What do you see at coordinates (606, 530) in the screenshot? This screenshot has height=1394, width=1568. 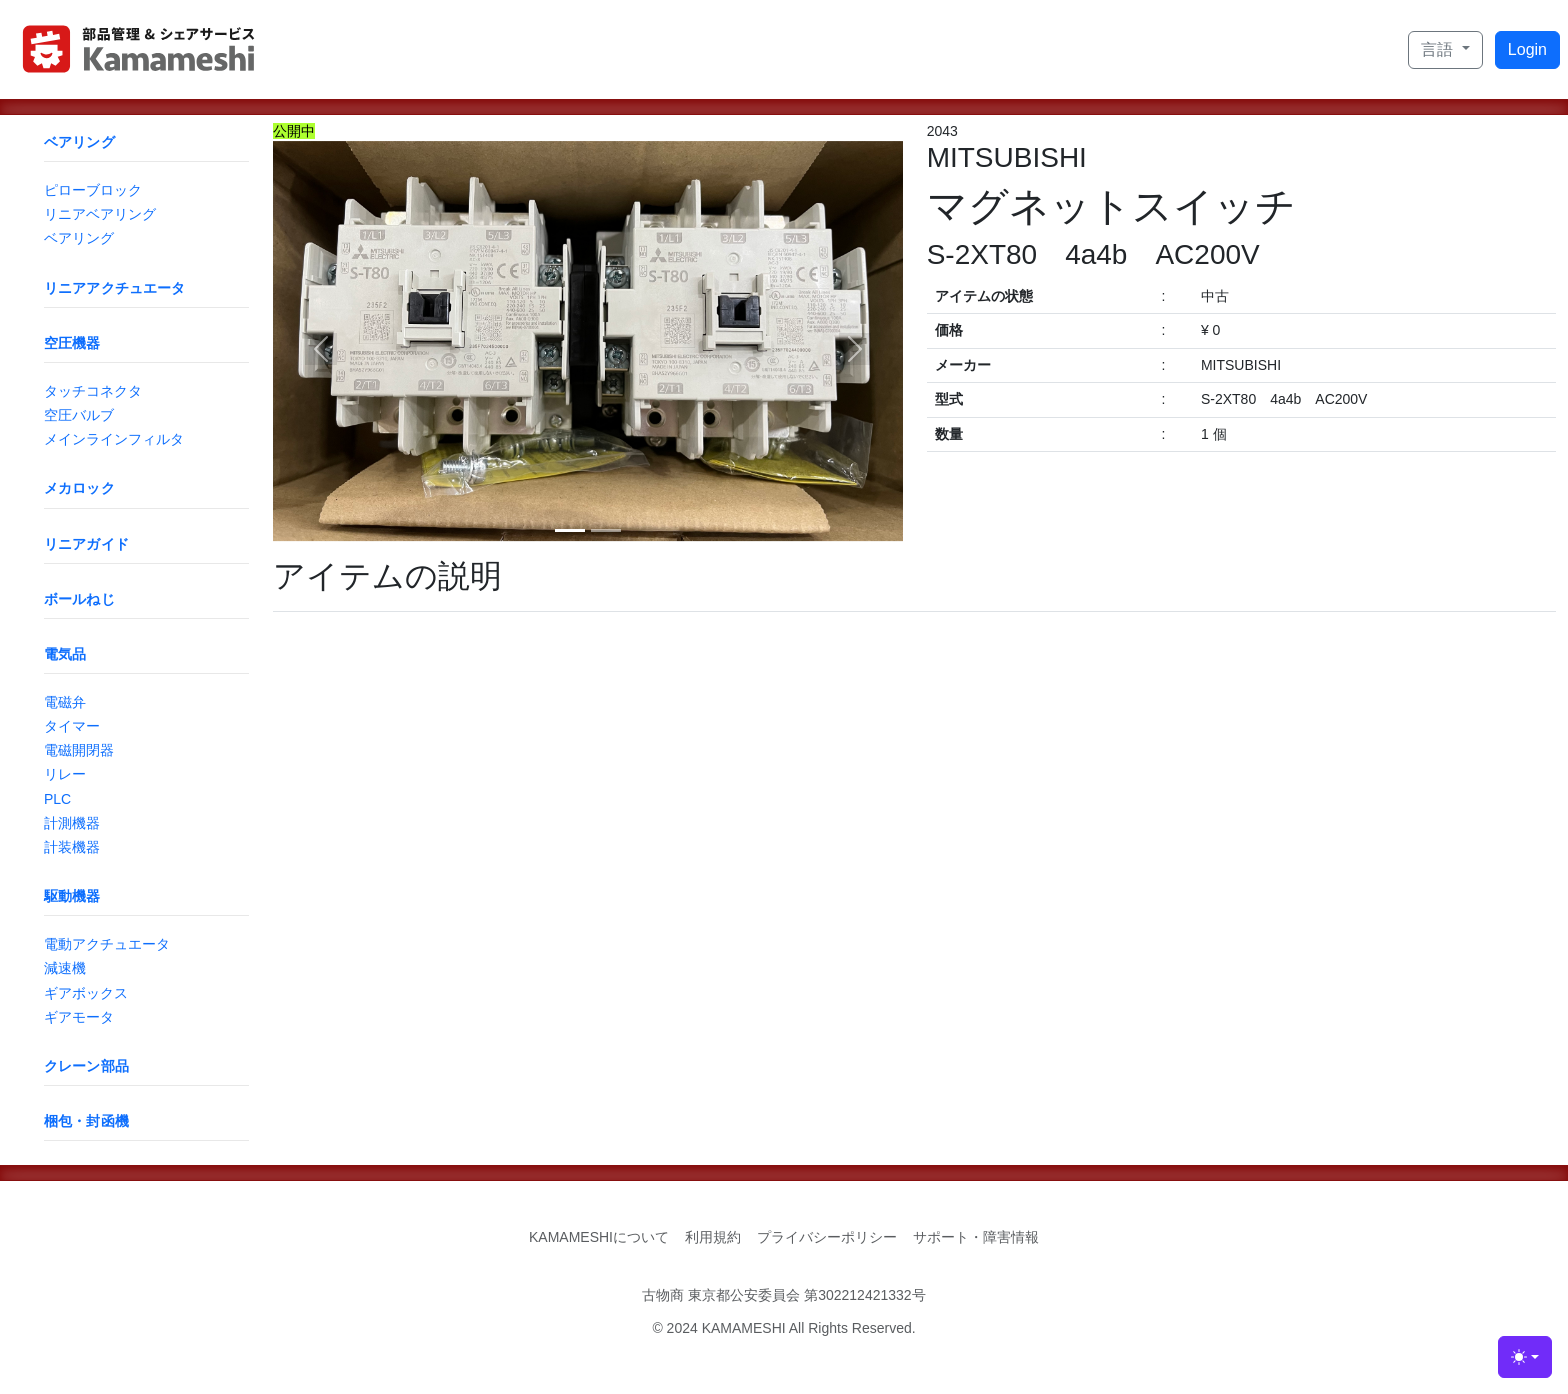 I see `[Slide 2]` at bounding box center [606, 530].